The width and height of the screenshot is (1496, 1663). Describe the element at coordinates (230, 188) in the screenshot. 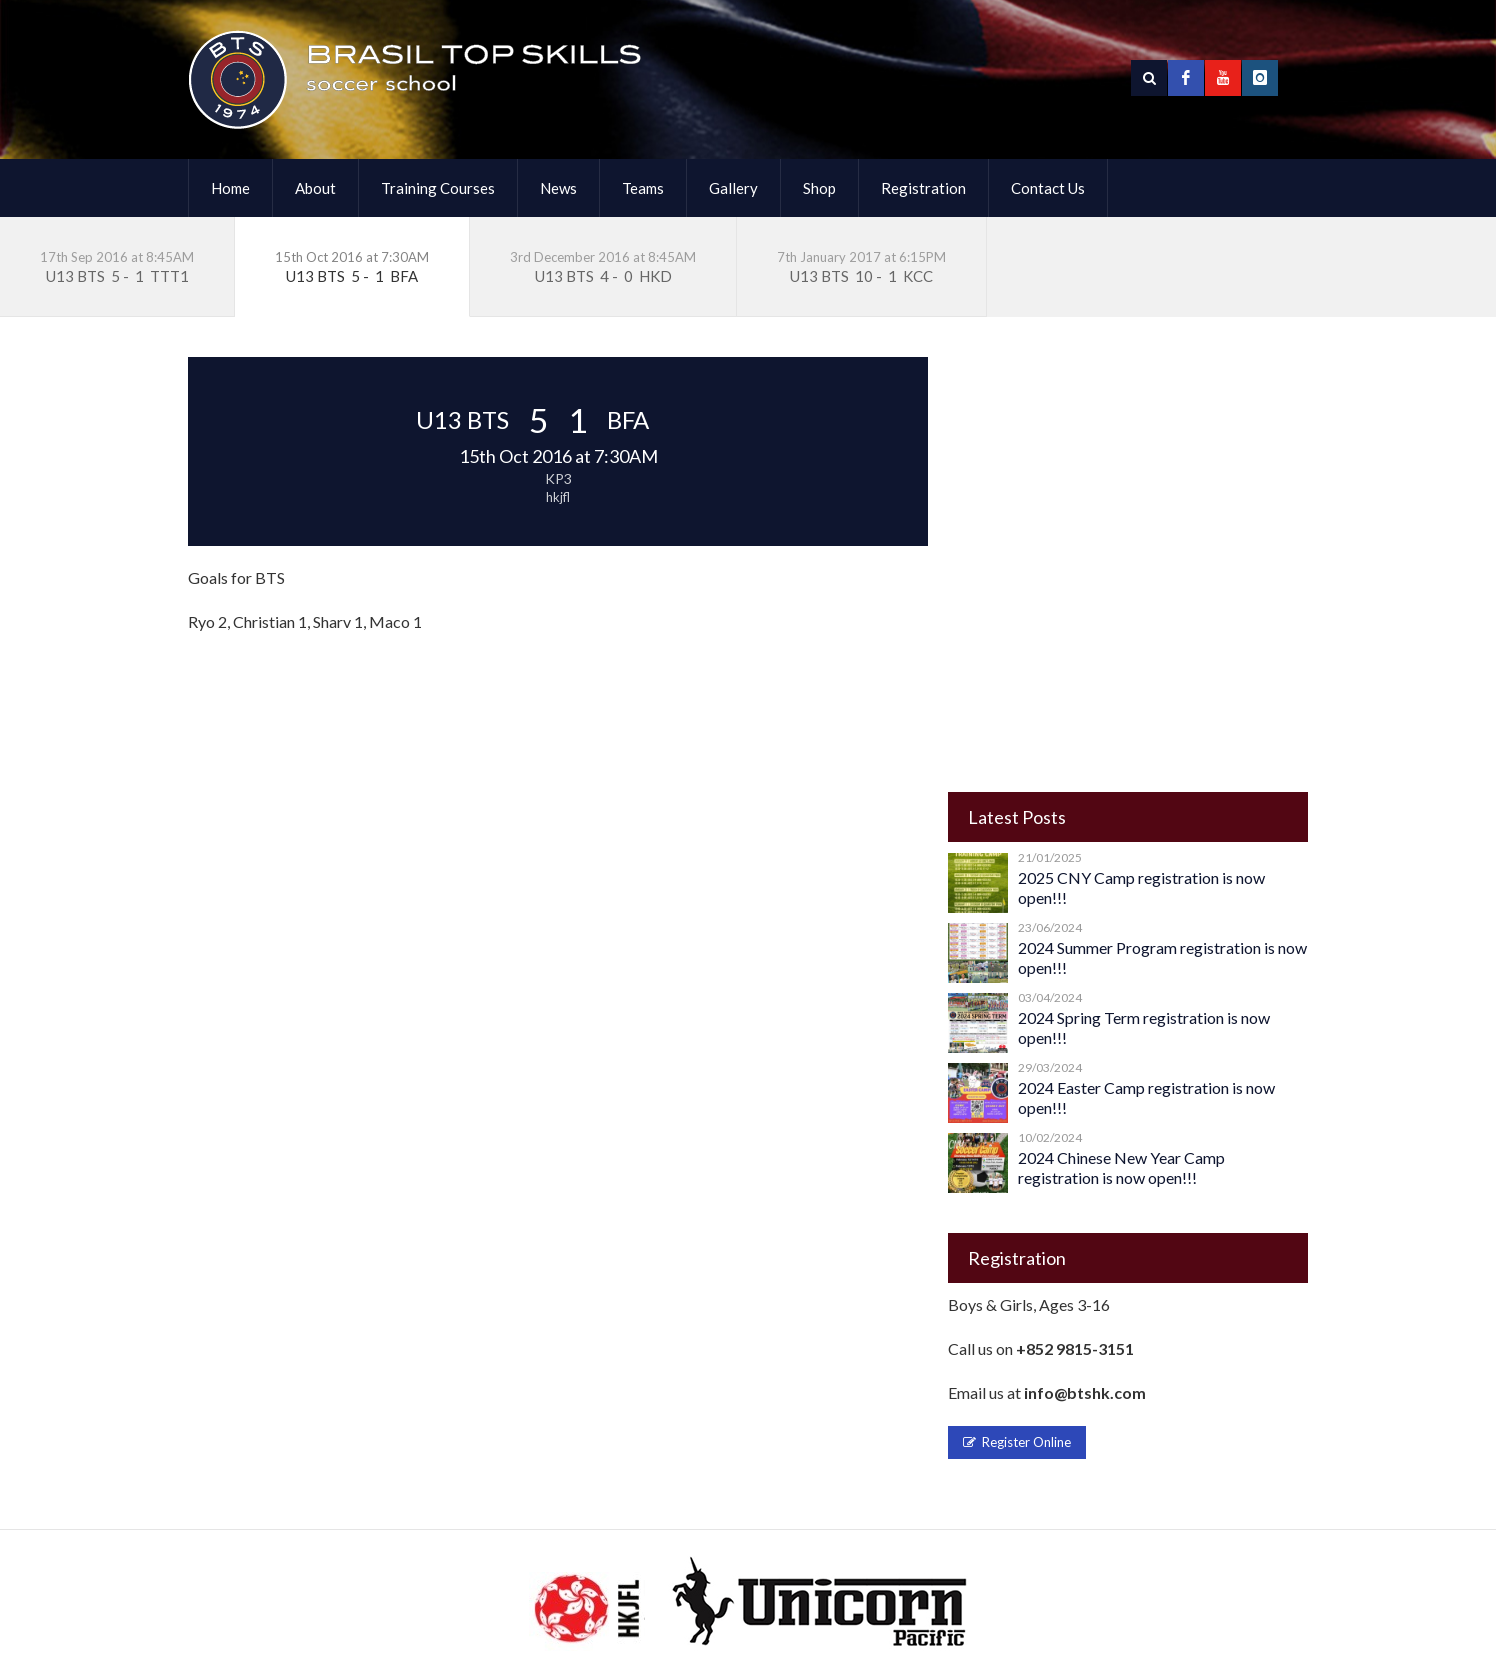

I see `Home` at that location.